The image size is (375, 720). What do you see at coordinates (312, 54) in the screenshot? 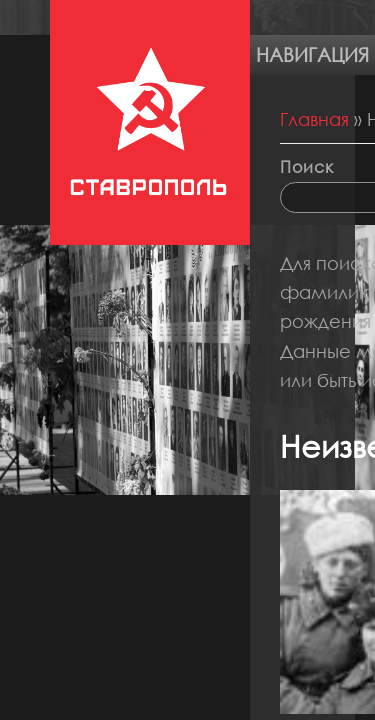
I see `Навигация` at bounding box center [312, 54].